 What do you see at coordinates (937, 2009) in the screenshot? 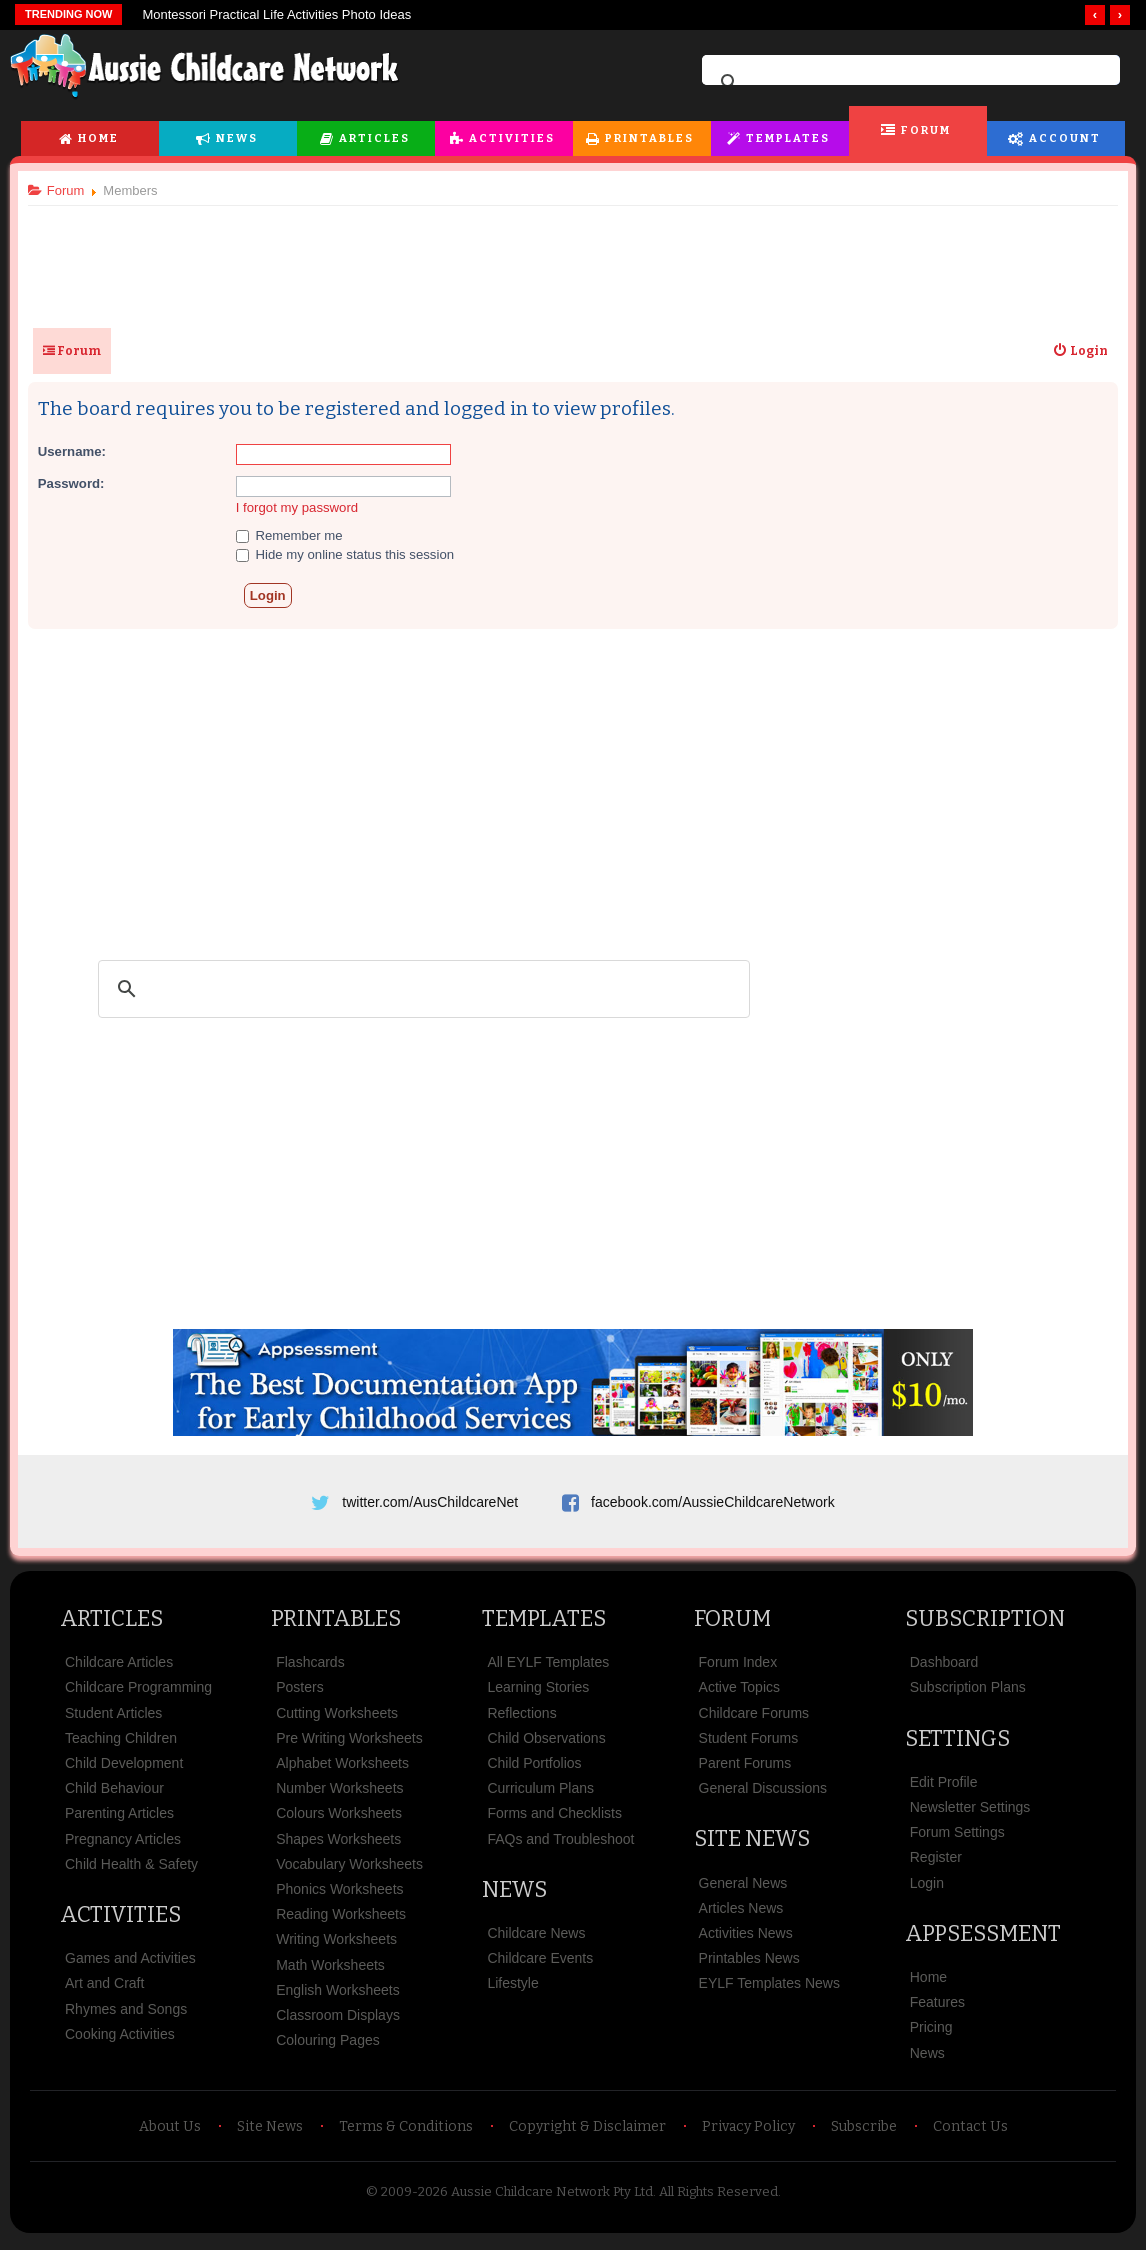
I see `Features` at bounding box center [937, 2009].